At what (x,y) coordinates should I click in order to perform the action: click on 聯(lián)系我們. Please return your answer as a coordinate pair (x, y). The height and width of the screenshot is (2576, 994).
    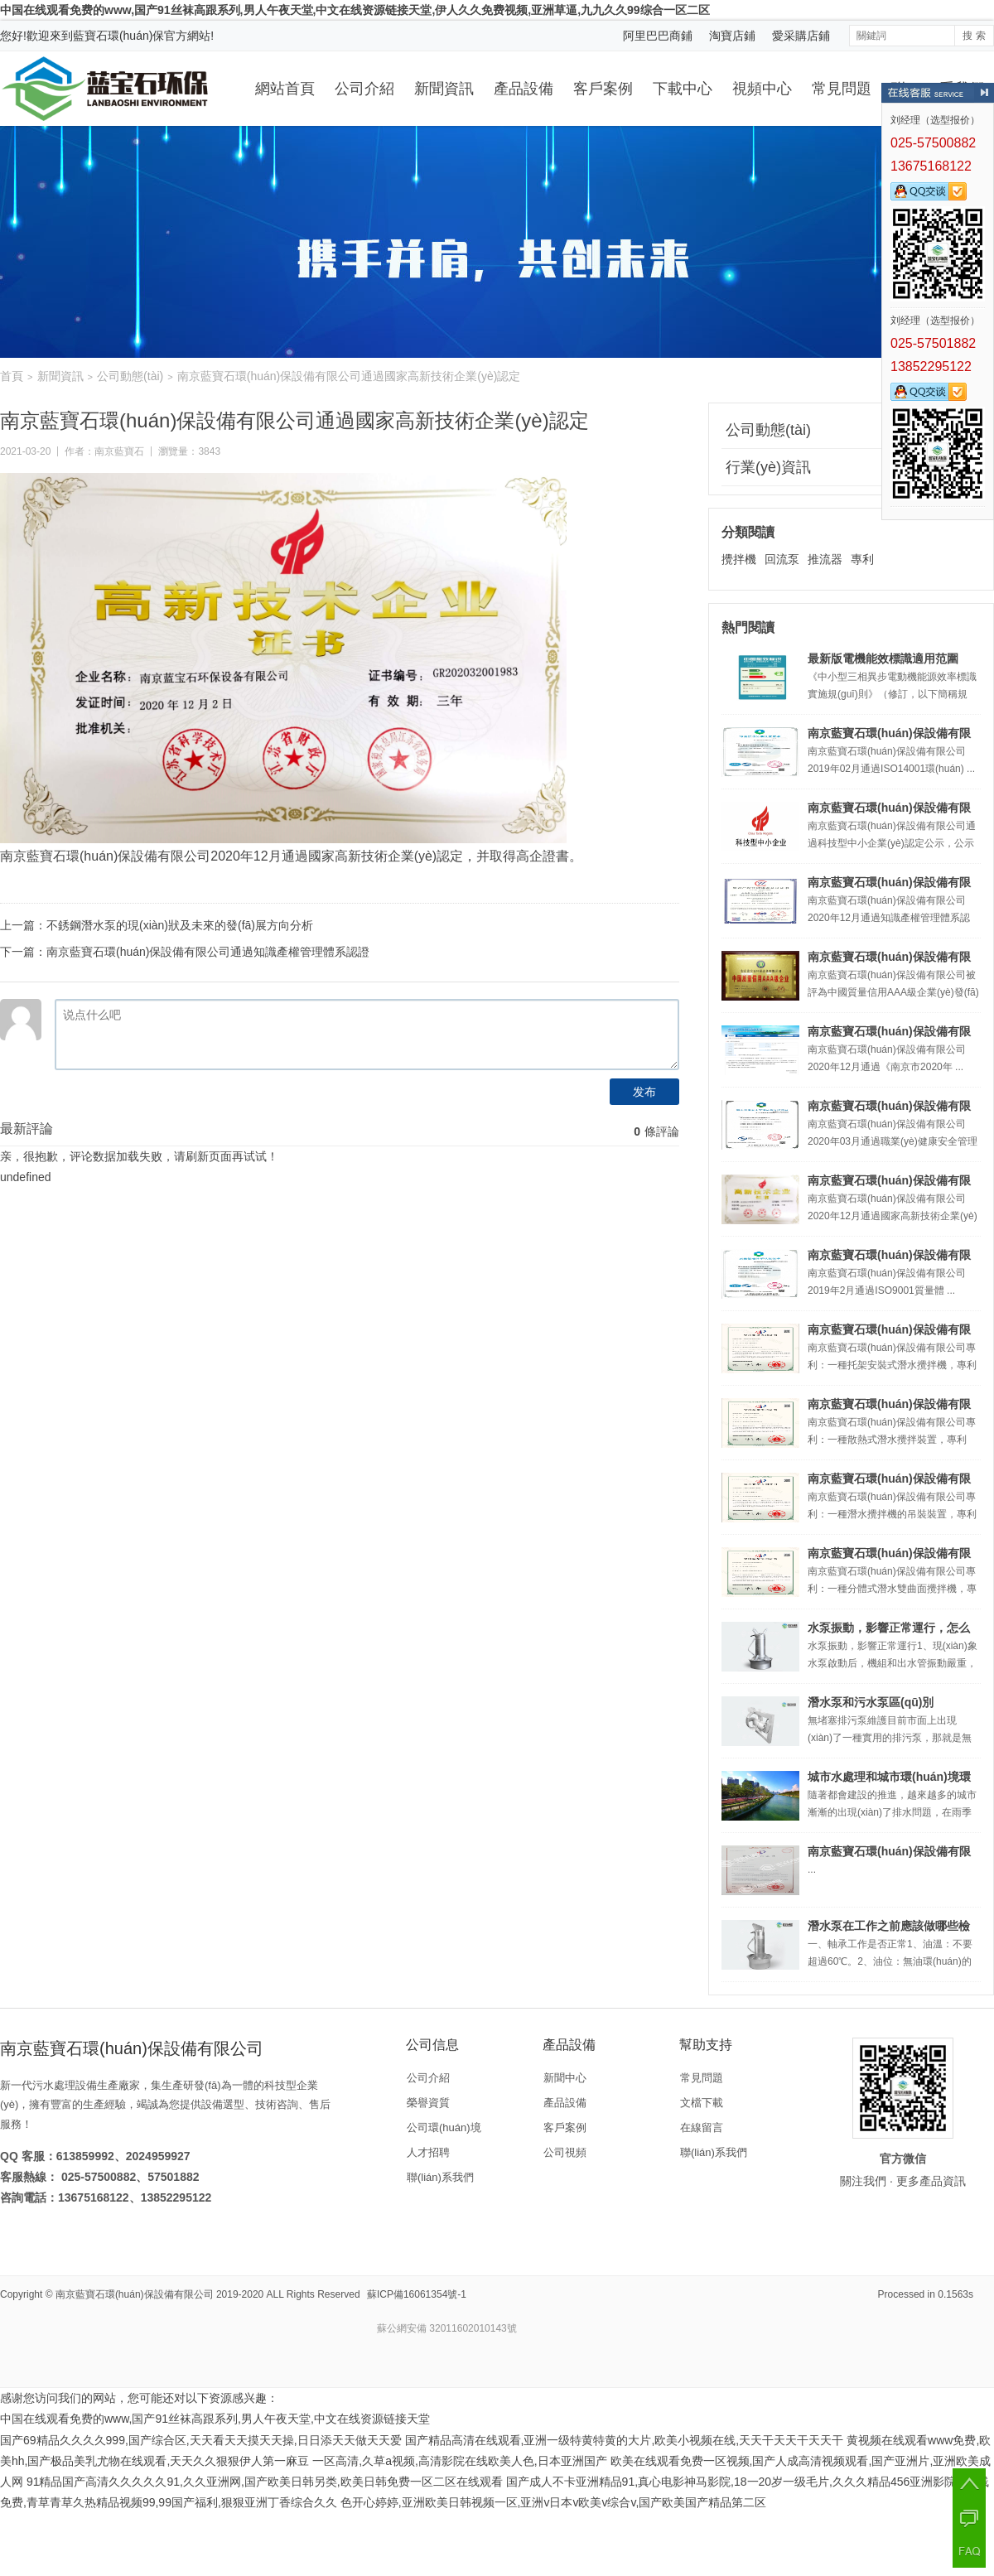
    Looking at the image, I should click on (440, 2177).